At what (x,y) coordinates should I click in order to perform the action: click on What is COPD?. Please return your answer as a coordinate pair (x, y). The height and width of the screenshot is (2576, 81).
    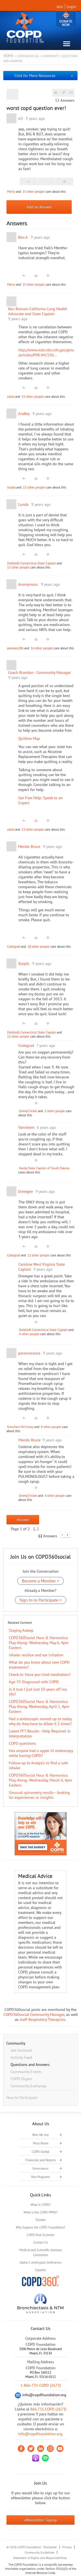
    Looking at the image, I should click on (40, 2205).